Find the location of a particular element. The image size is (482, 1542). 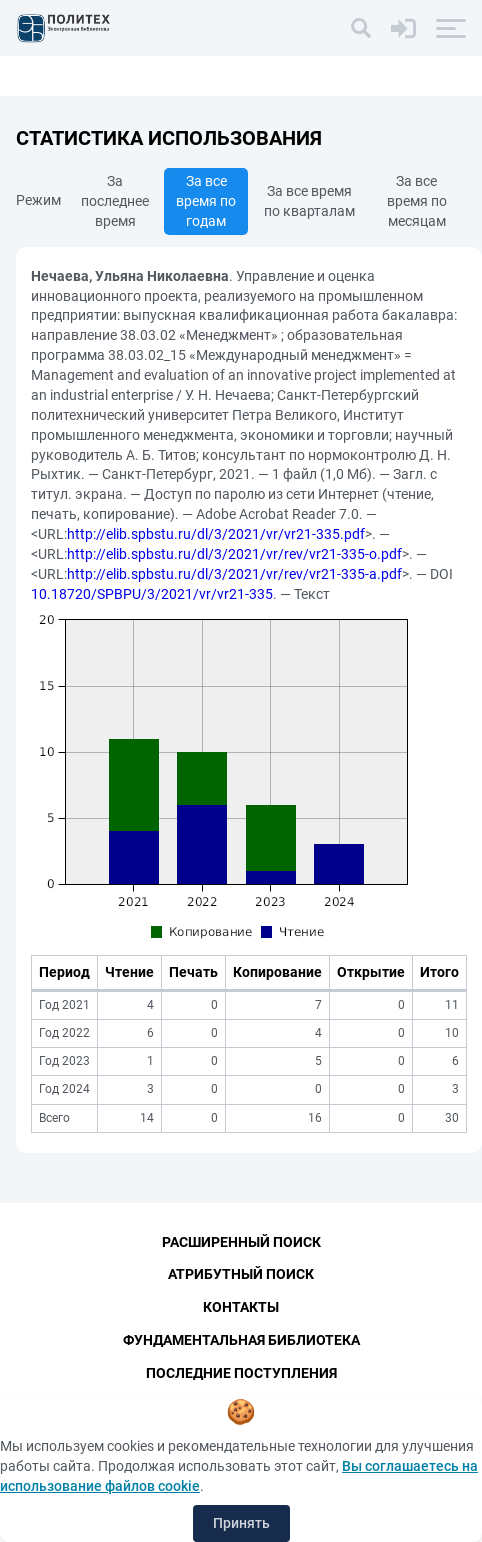

http://elib.spbstu.ru/dl/3/2021/vr/rev/vr21-335-o.pdf is located at coordinates (234, 554).